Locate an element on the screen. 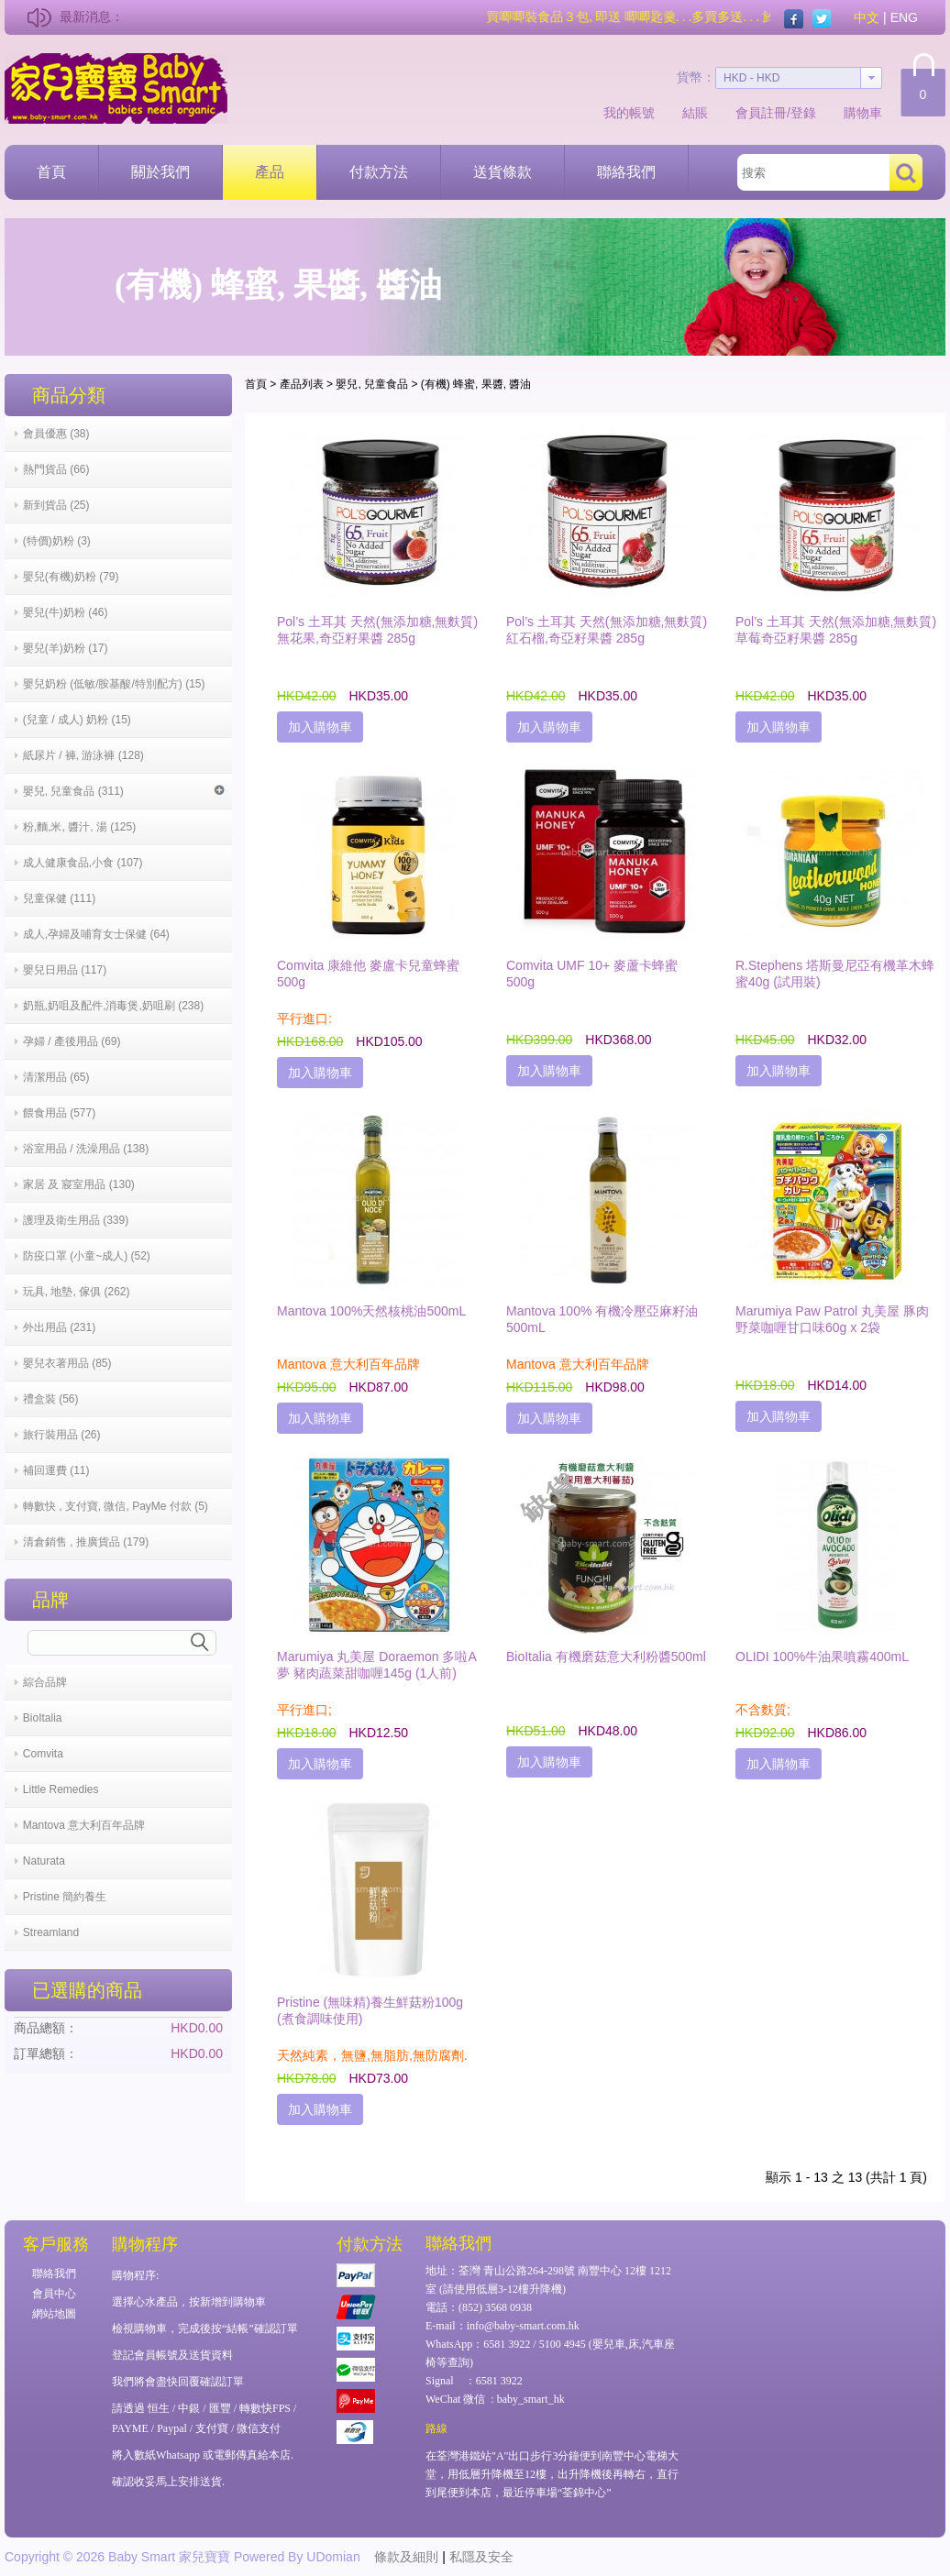  中文 is located at coordinates (866, 17).